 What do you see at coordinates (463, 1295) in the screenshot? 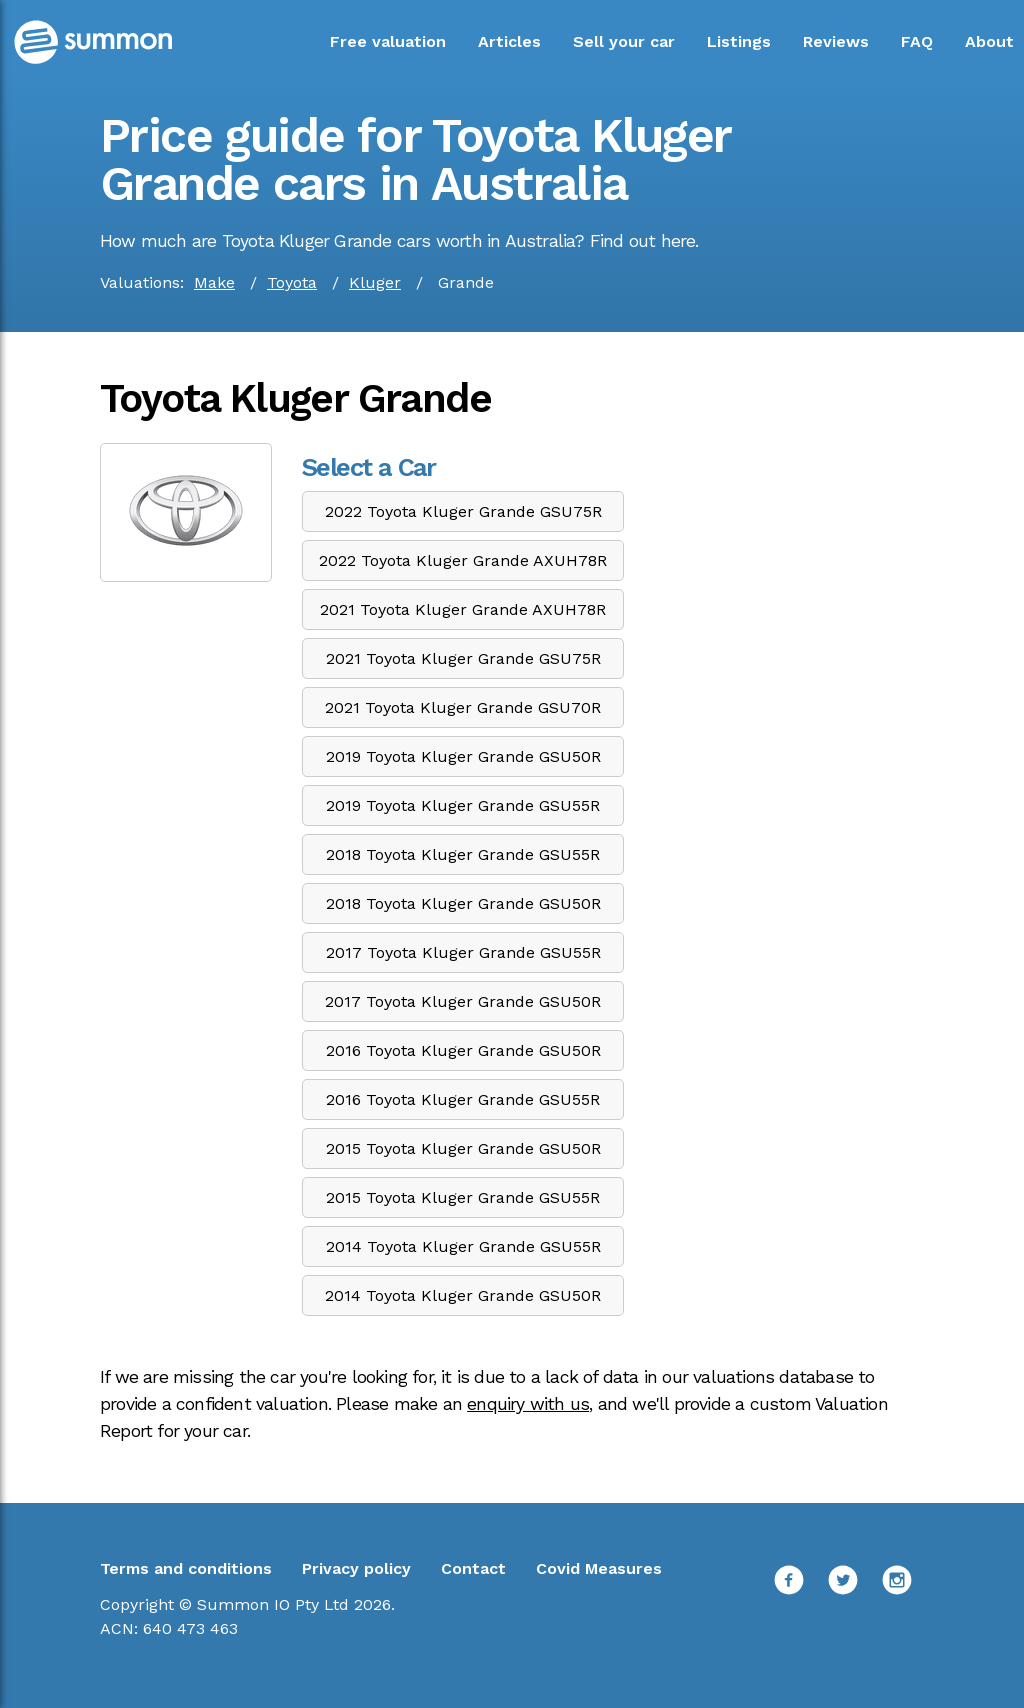
I see `2014 Toyota Kluger Grande GSU50R` at bounding box center [463, 1295].